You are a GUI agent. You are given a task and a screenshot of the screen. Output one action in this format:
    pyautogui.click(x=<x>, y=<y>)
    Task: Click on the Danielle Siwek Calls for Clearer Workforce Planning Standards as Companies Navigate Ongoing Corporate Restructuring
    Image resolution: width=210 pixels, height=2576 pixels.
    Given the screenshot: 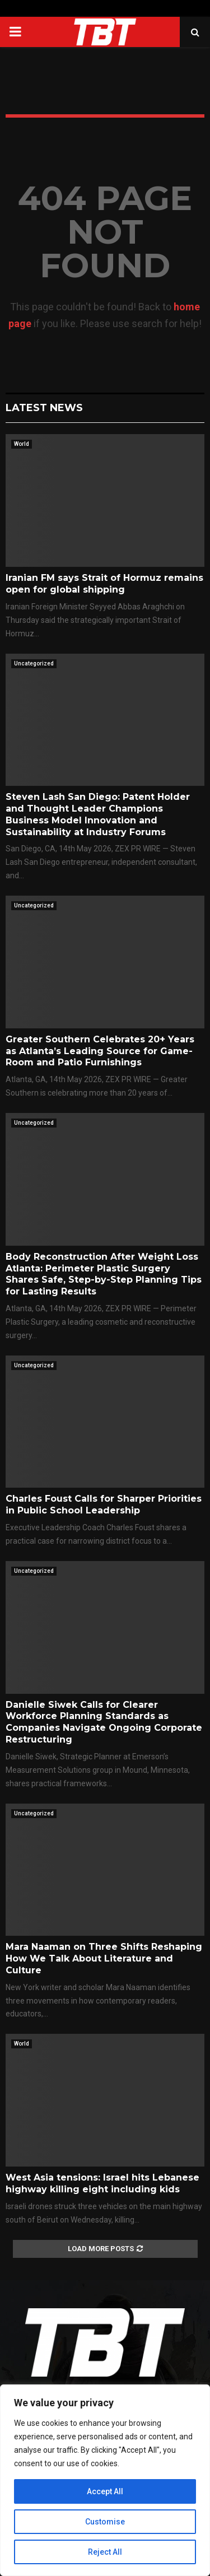 What is the action you would take?
    pyautogui.click(x=104, y=1722)
    